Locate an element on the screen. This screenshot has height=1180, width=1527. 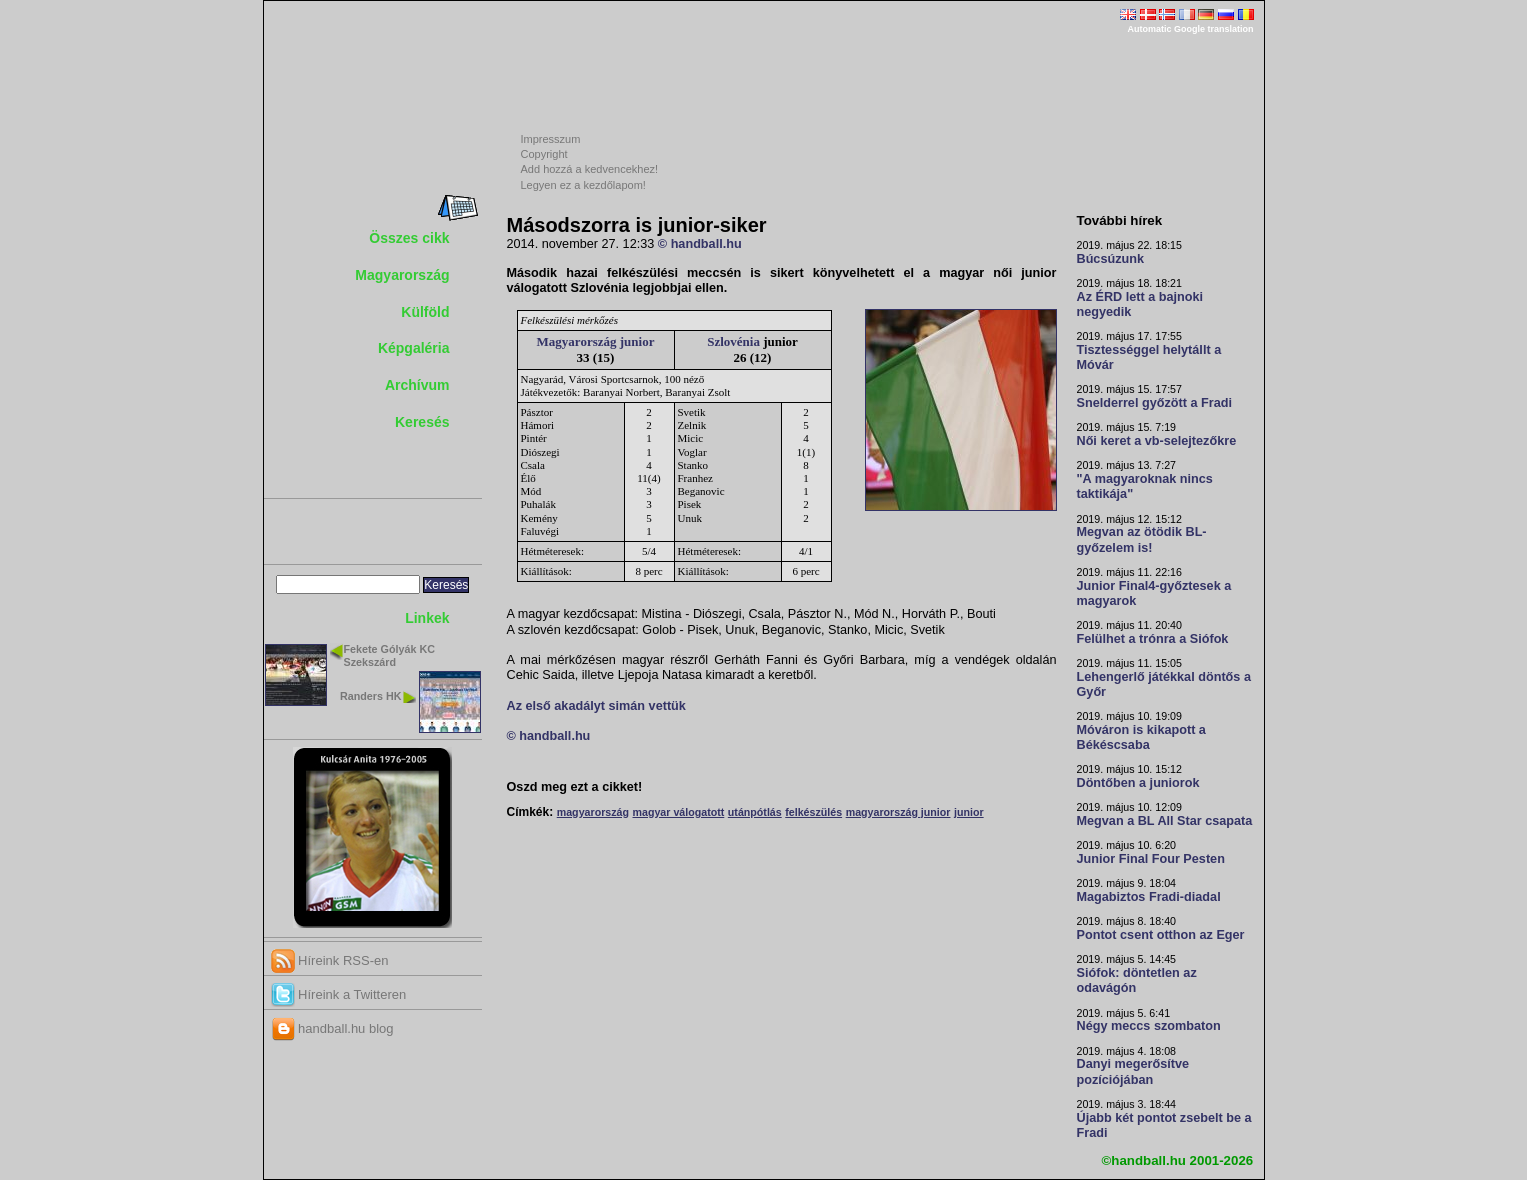
felkészülés is located at coordinates (813, 812).